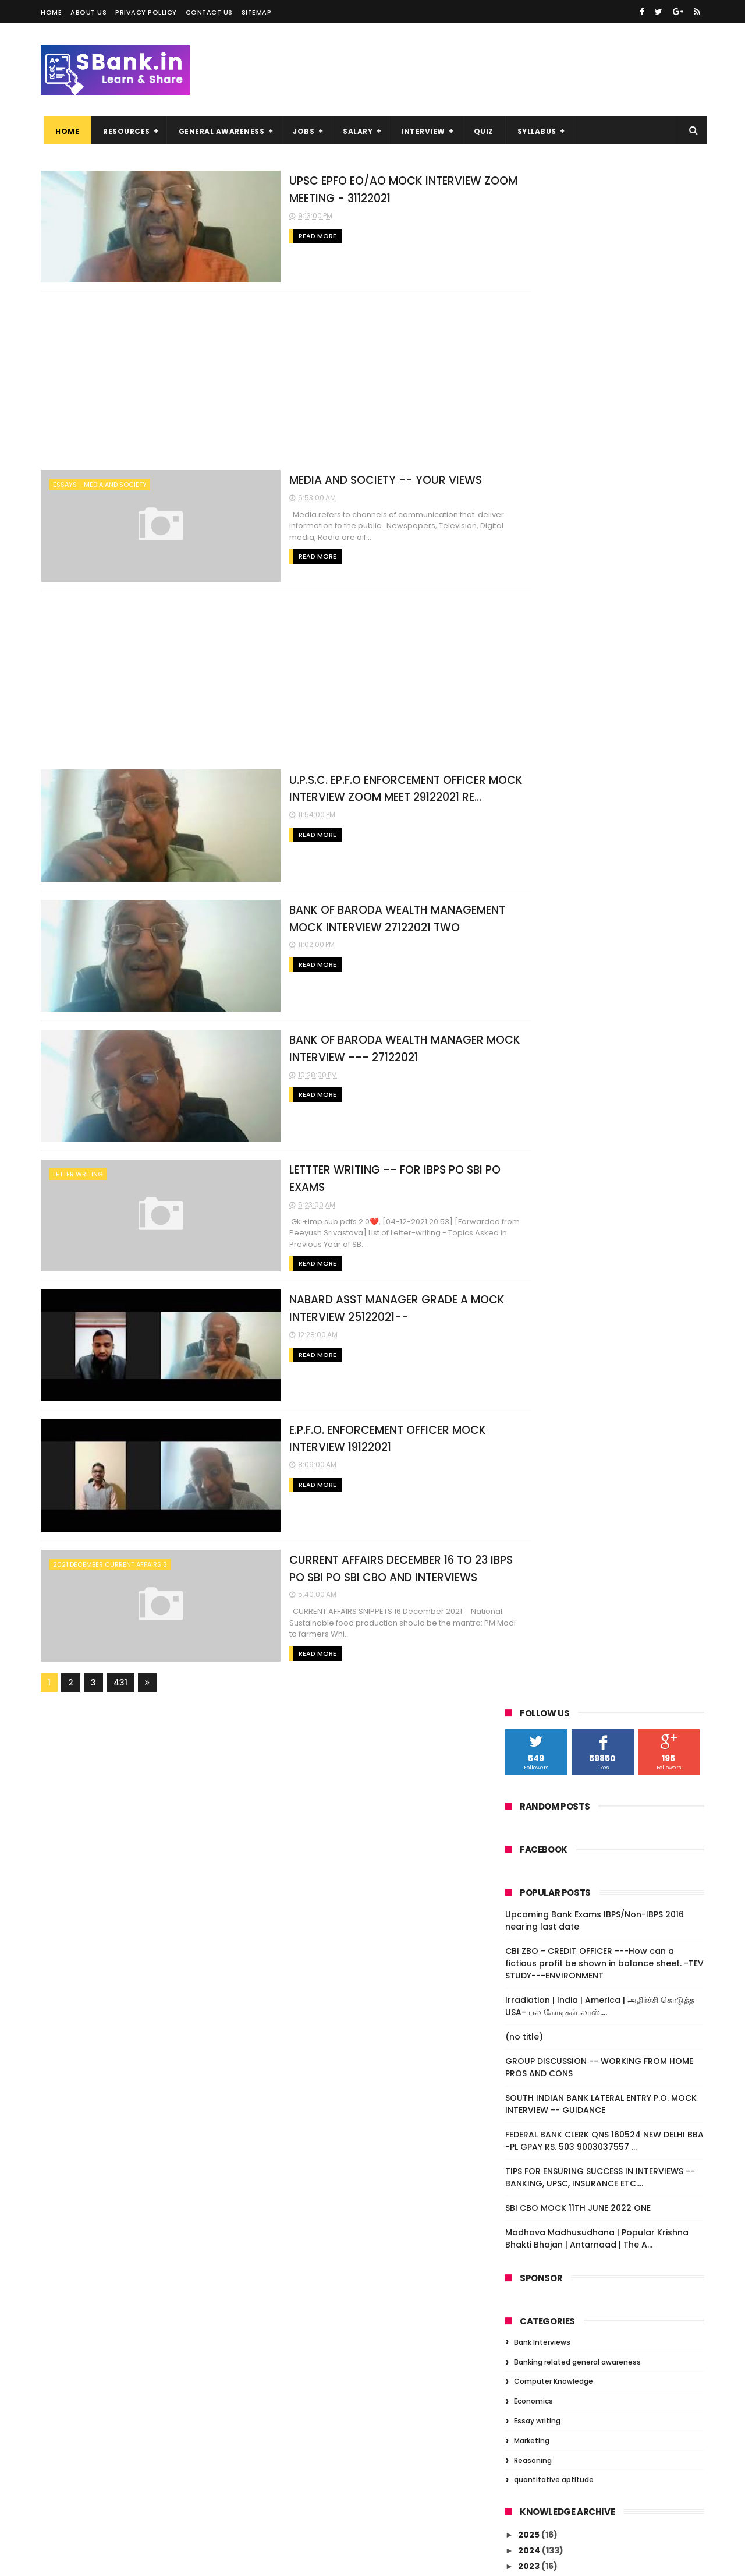 The image size is (745, 2576). I want to click on BANK OF MAHARASHTRA I.T.SUPPORT INTERVIEW EXPERIEN..., so click(604, 1596).